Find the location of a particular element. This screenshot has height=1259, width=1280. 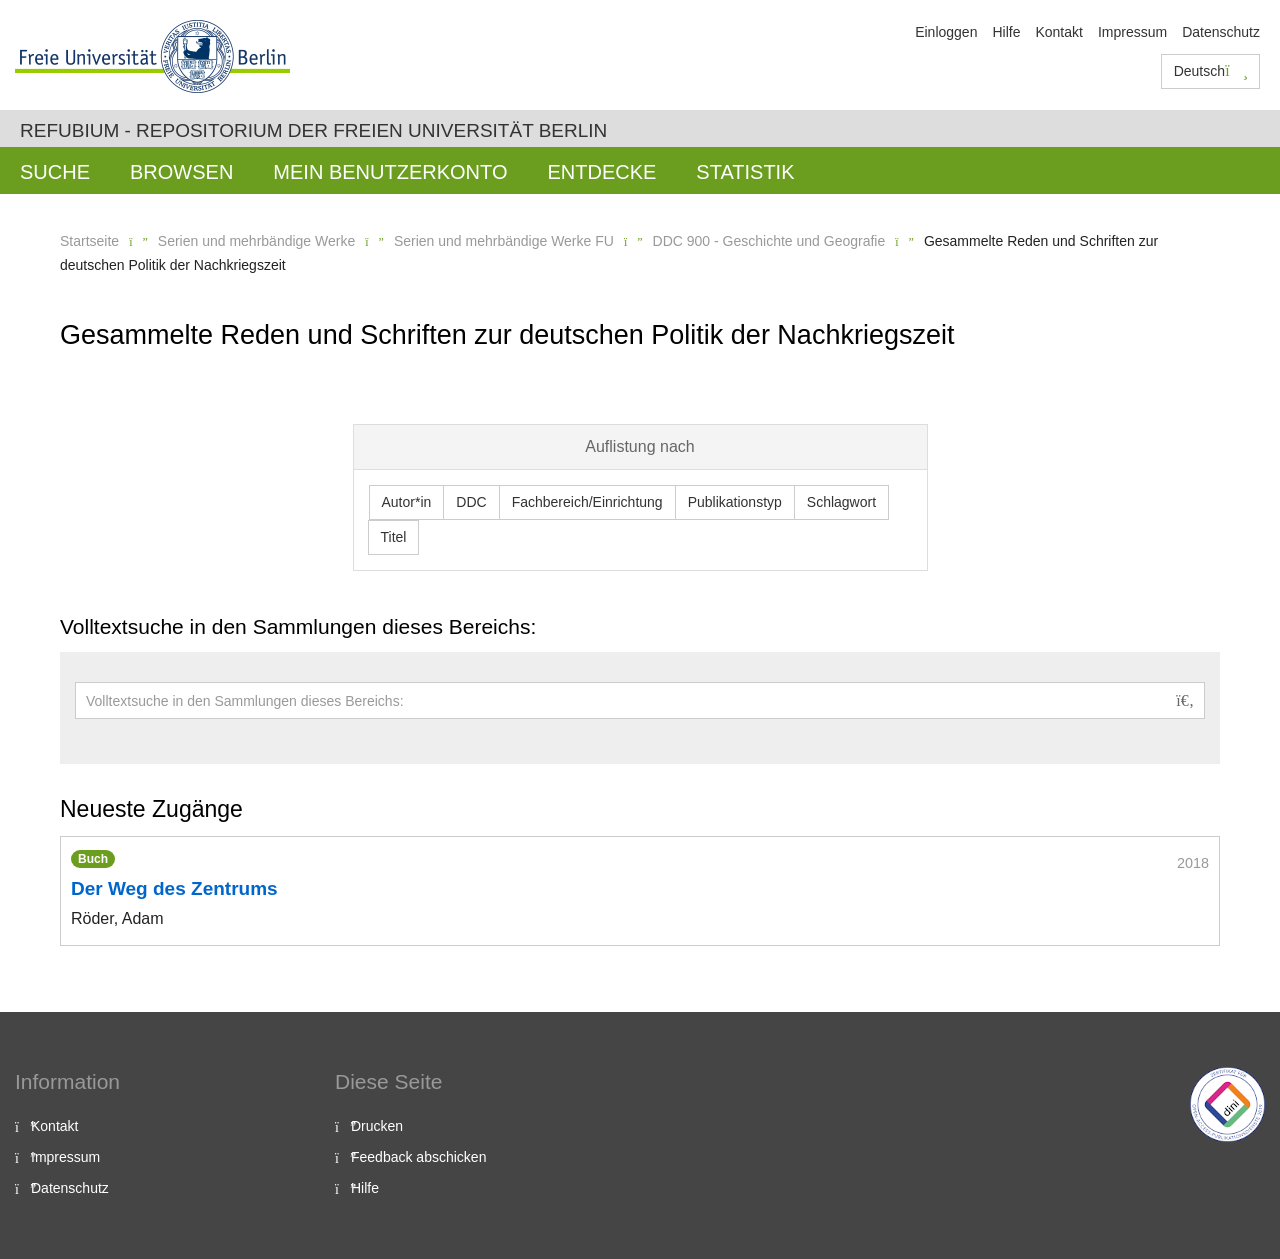

Publikationstyp [button] is located at coordinates (735, 502).